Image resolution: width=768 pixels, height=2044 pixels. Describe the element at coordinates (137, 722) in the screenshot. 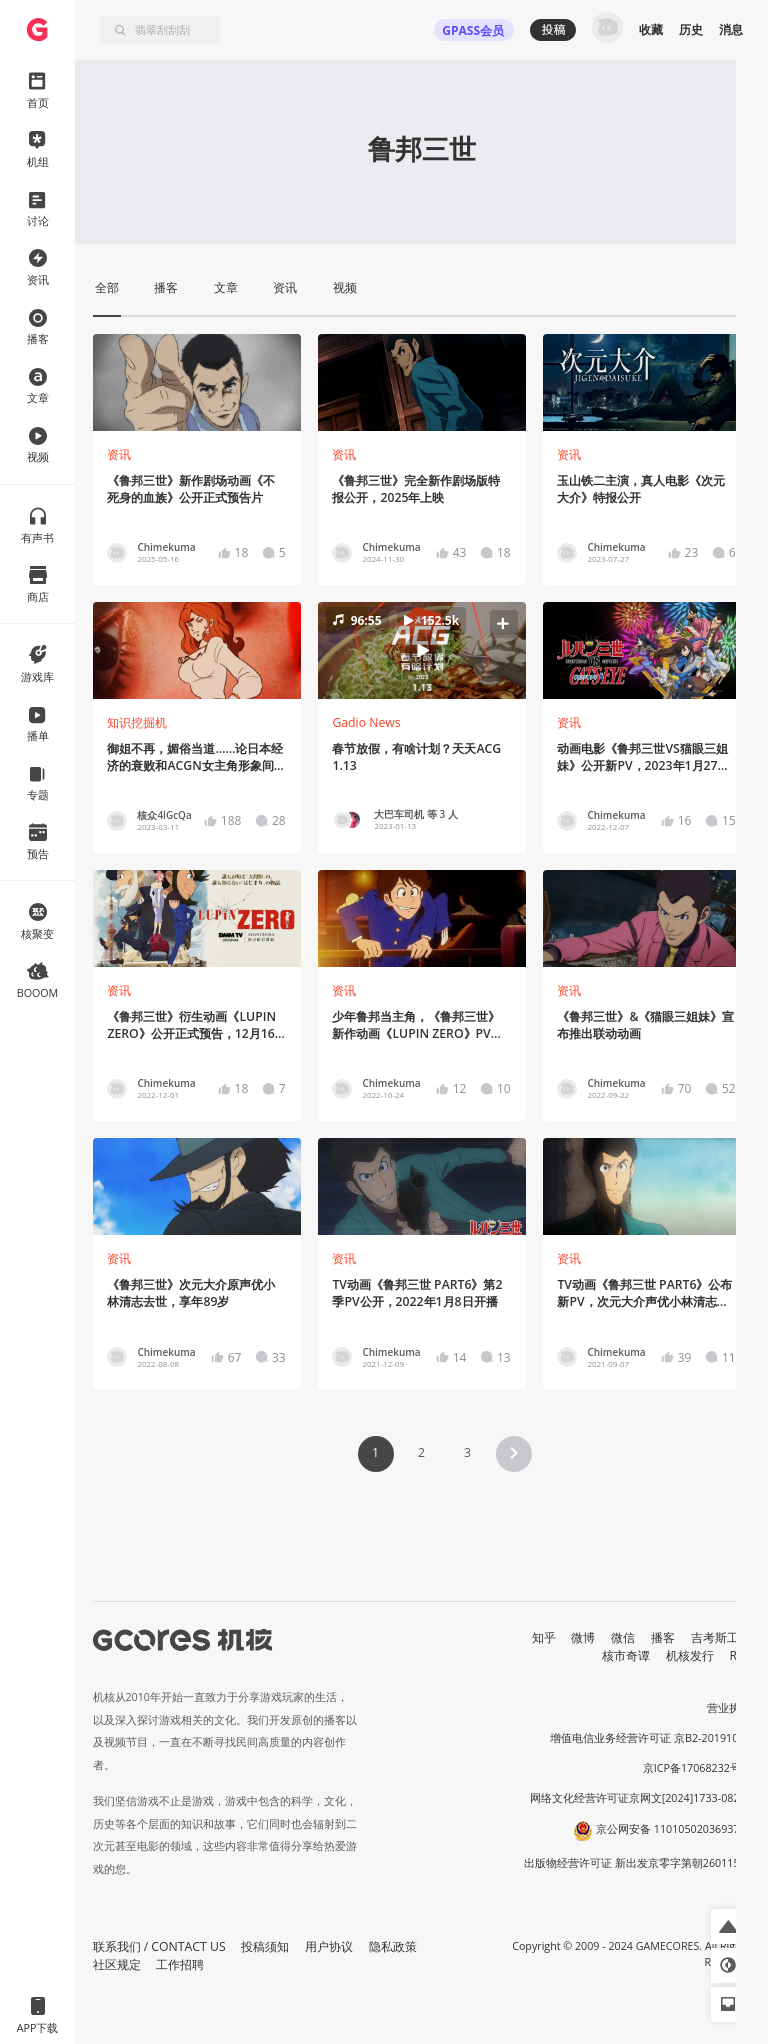

I see `知识挖掘机` at that location.